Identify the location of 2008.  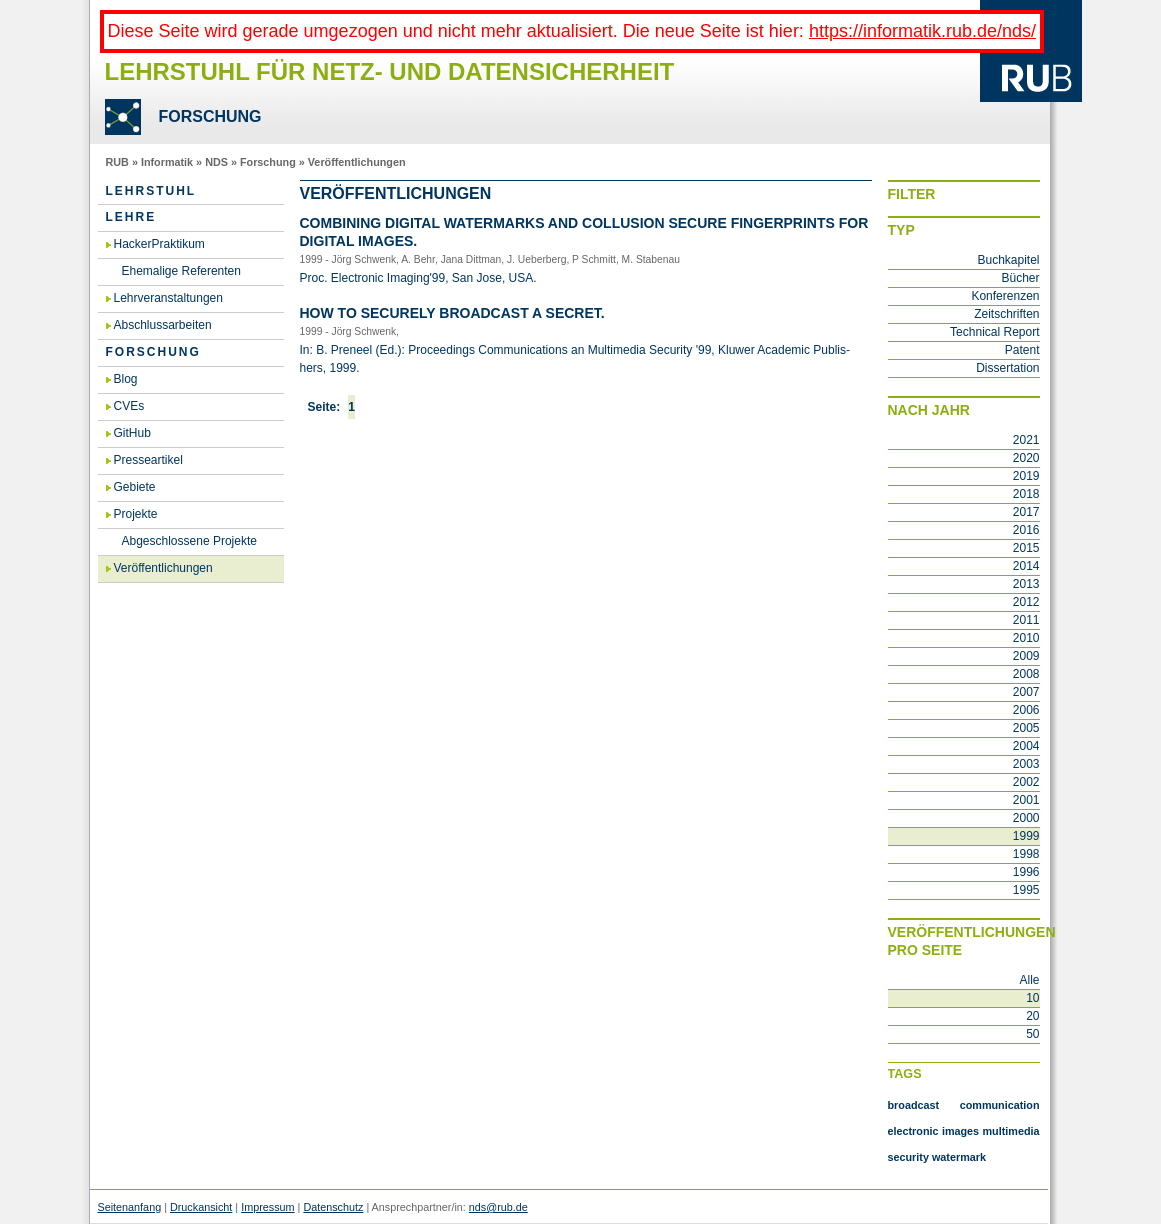
(1026, 674).